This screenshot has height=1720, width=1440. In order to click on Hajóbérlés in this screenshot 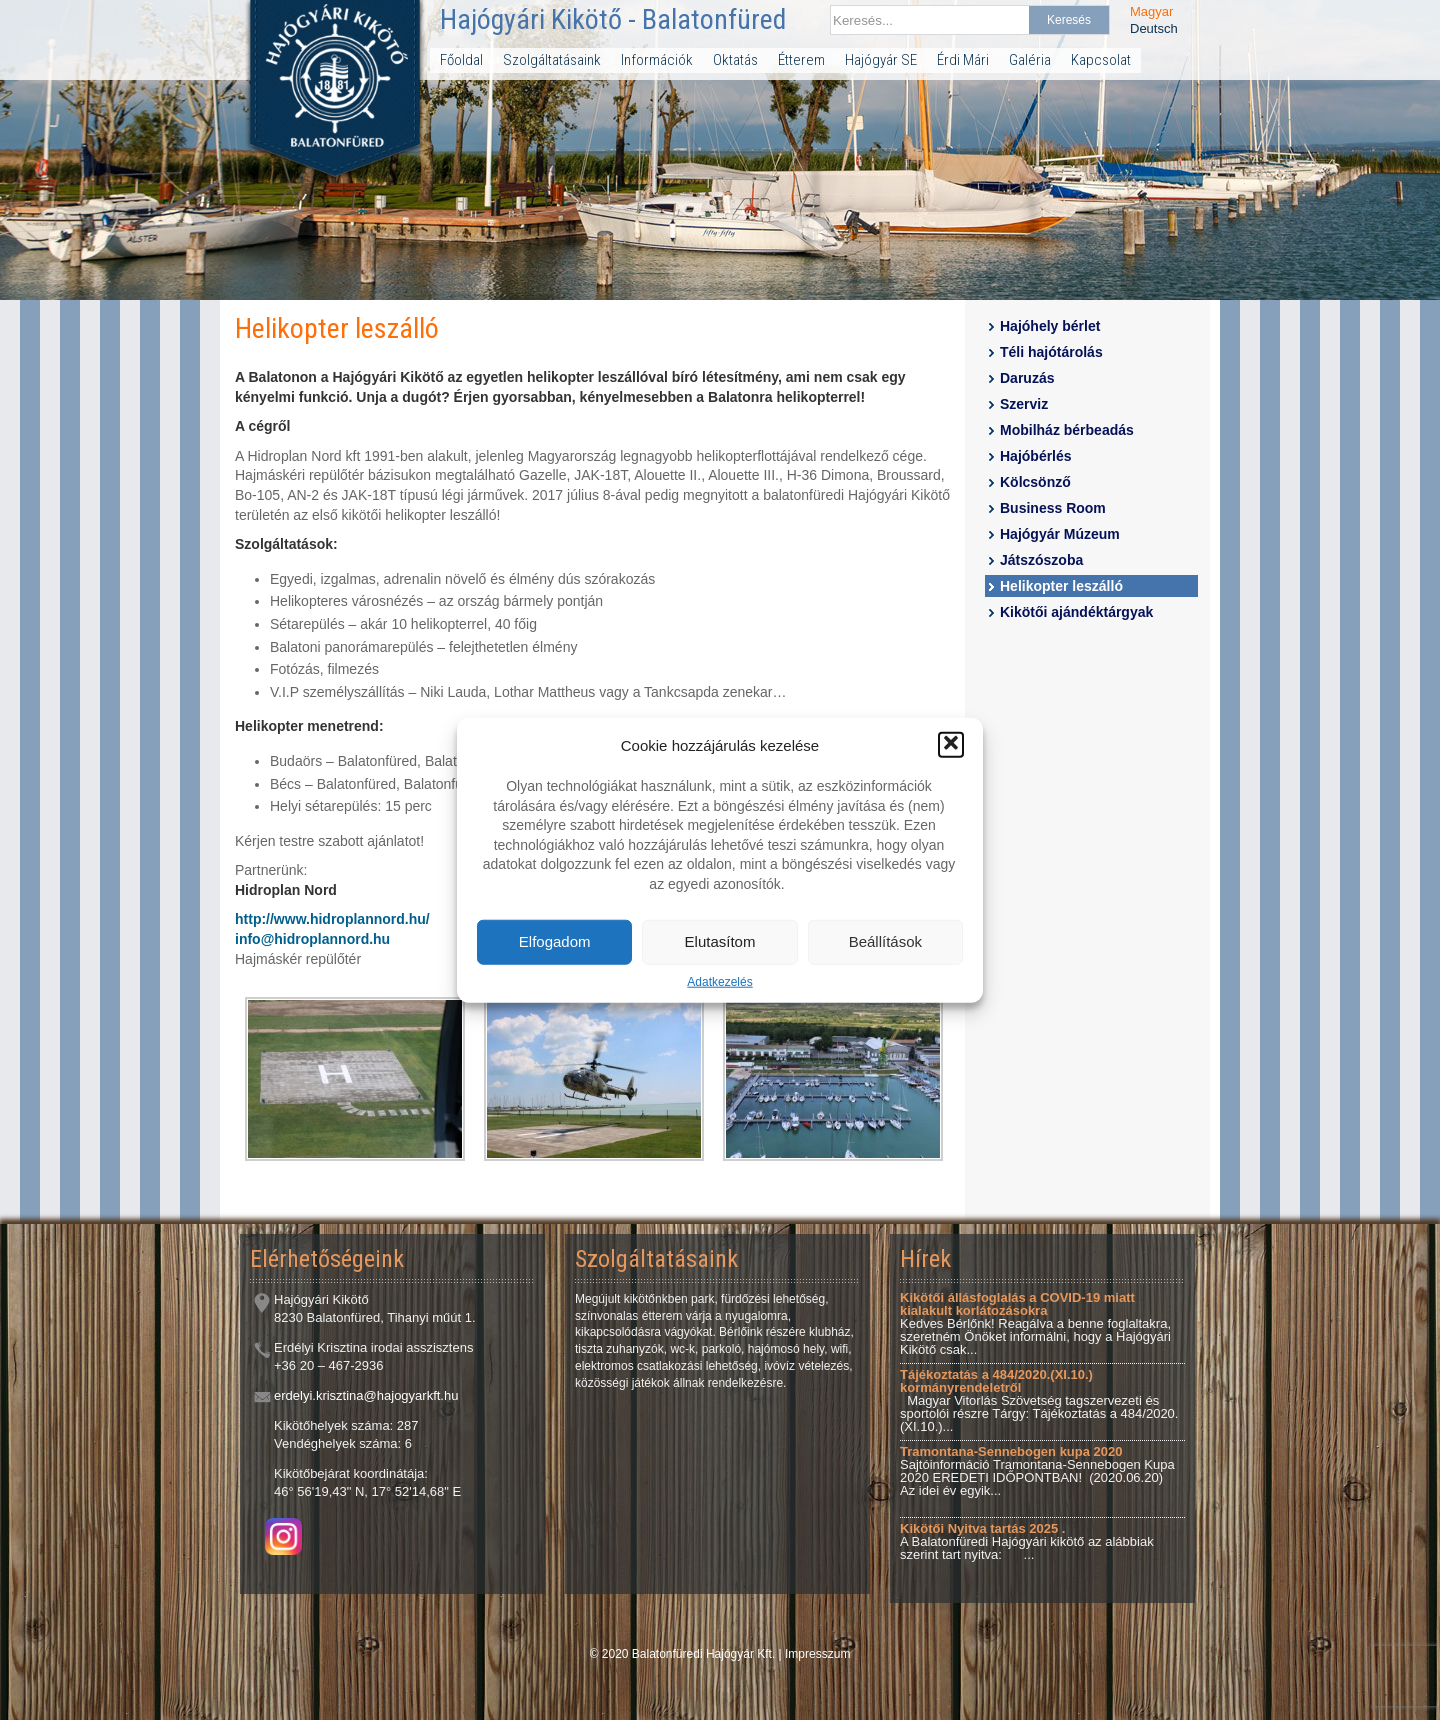, I will do `click(1036, 456)`.